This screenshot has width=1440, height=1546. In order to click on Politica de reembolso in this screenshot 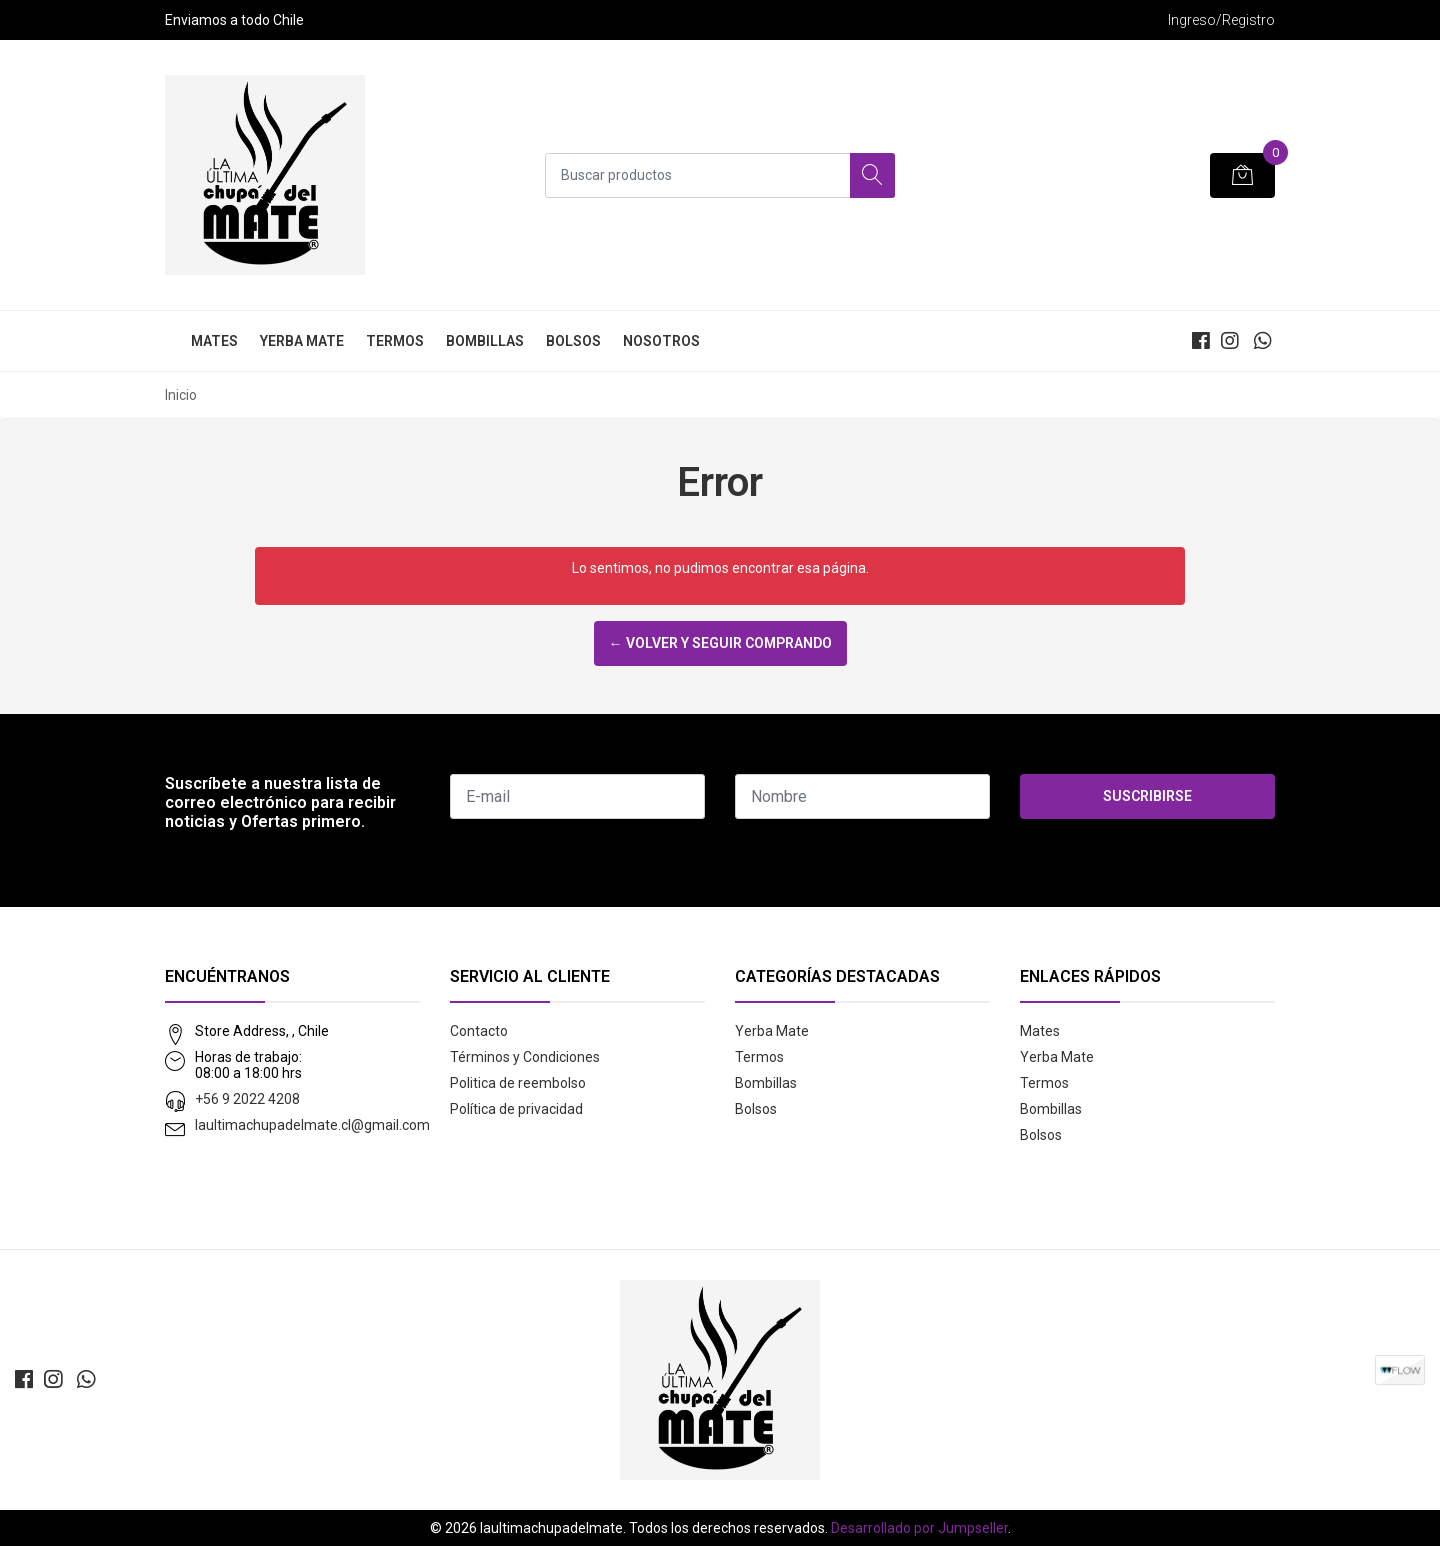, I will do `click(518, 1083)`.